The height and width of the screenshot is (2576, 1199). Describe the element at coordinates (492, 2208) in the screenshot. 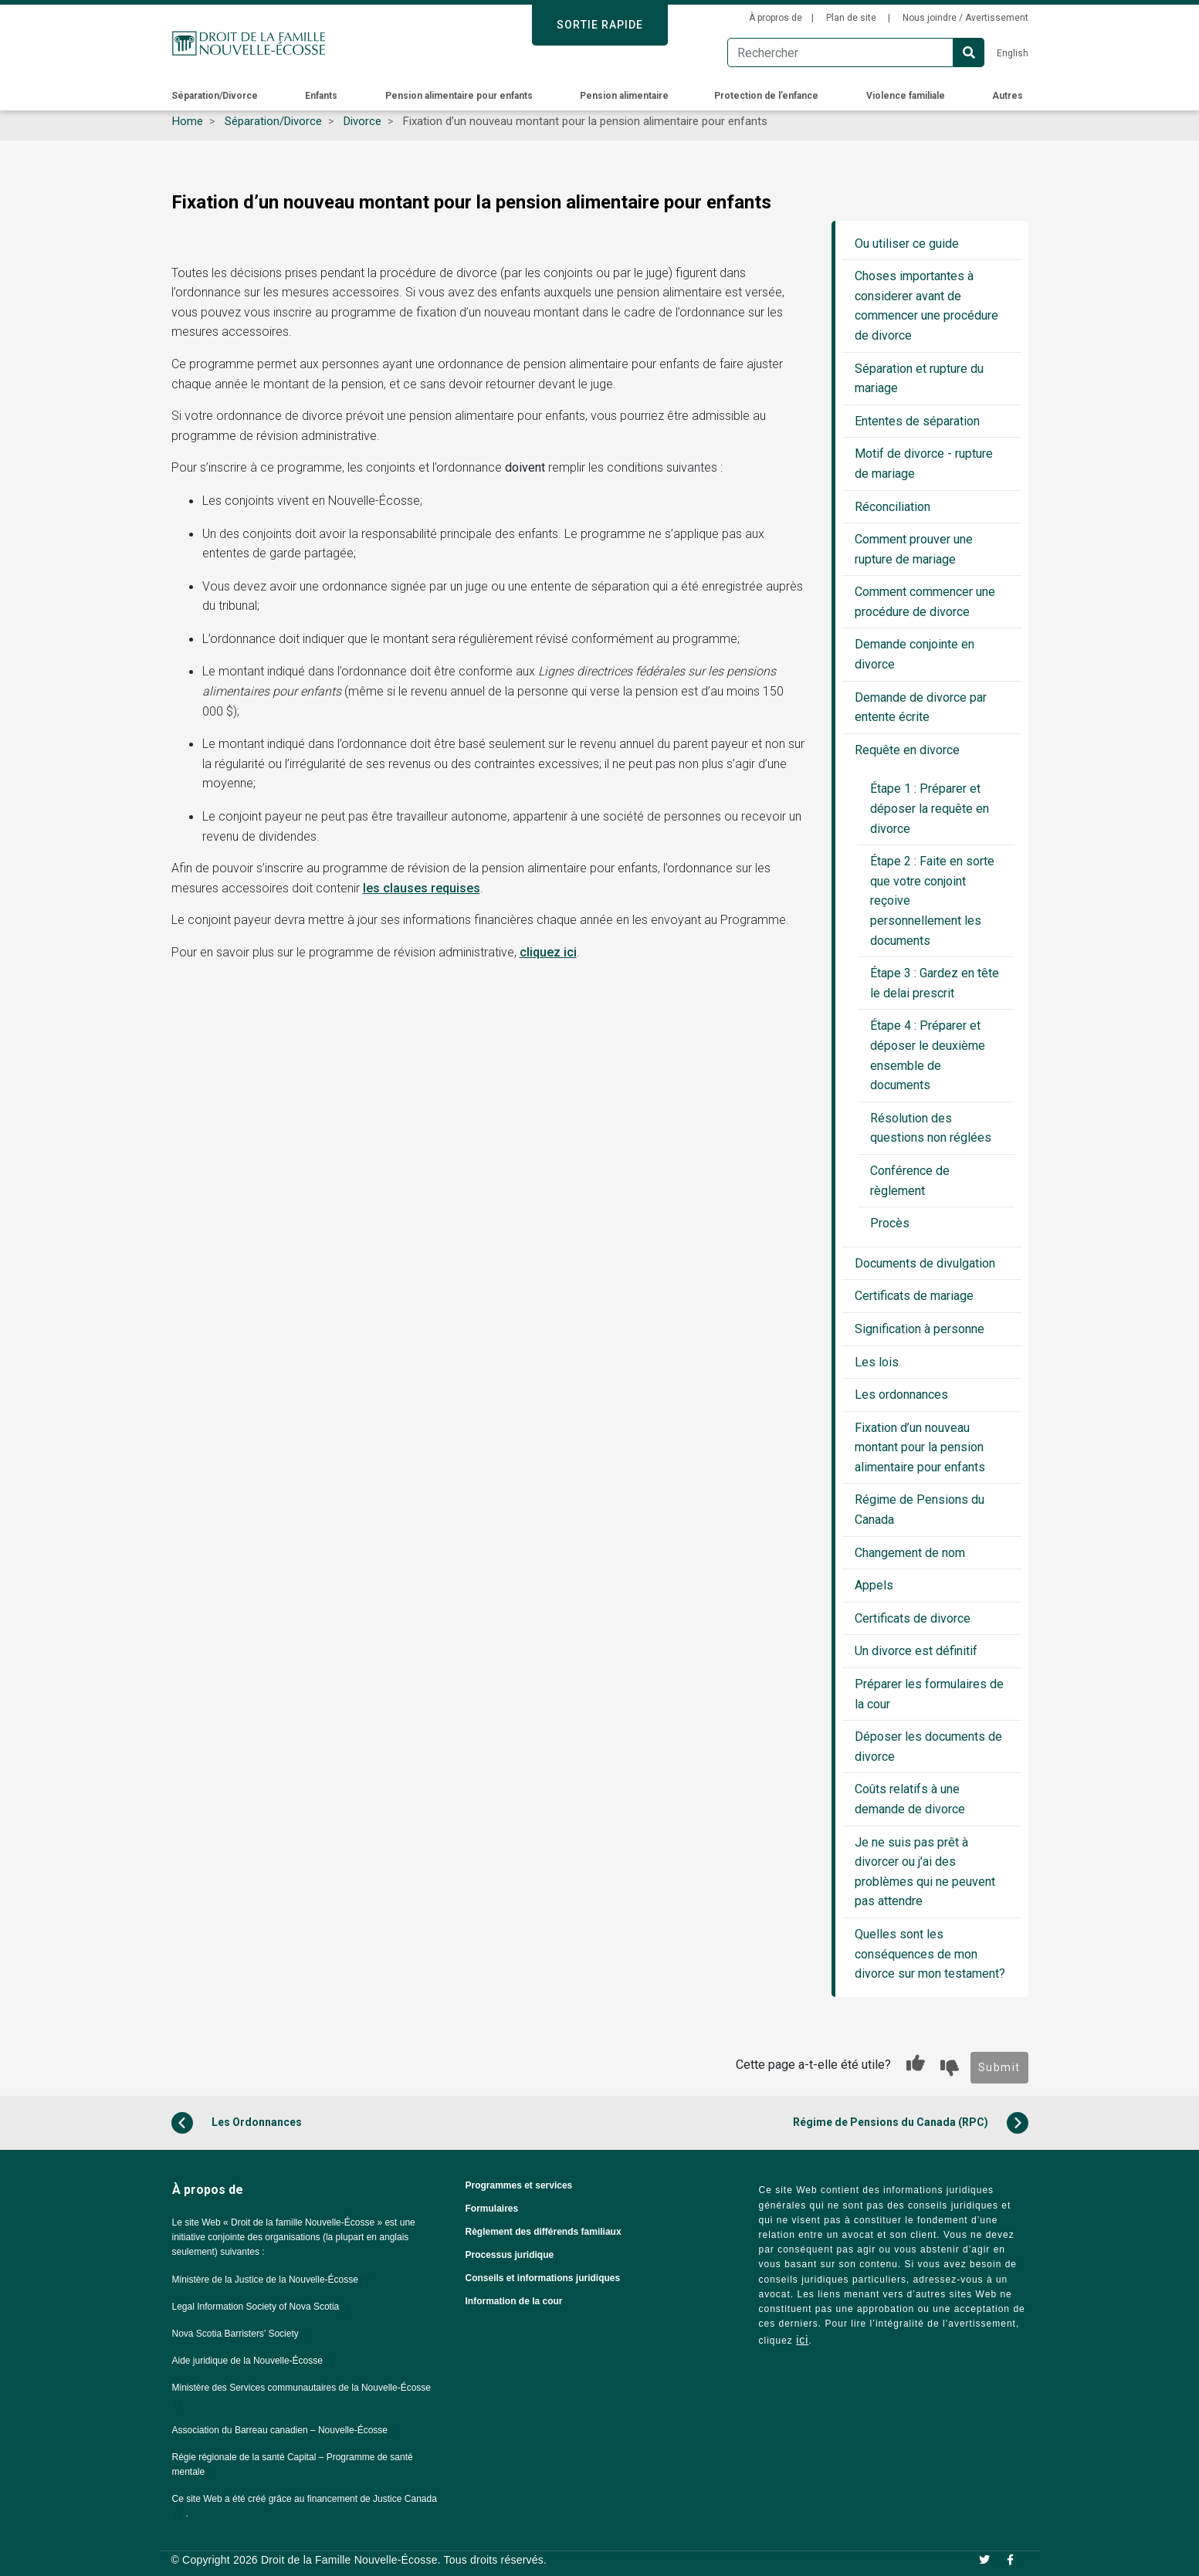

I see `Formulaires` at that location.